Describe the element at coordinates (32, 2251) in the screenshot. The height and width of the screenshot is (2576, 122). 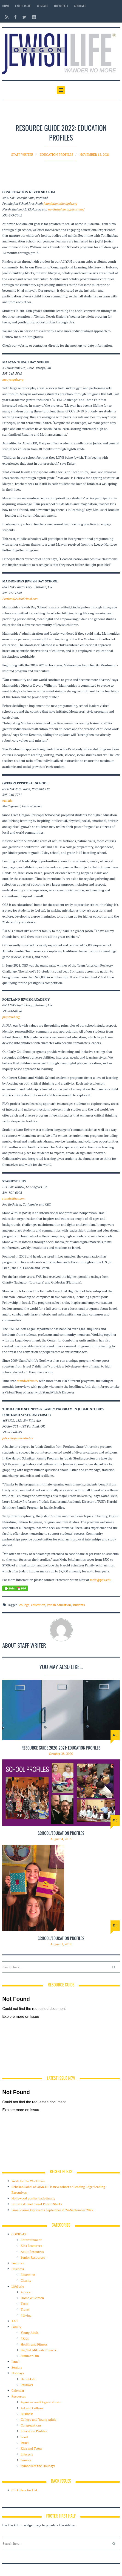
I see `Adult Resources` at that location.